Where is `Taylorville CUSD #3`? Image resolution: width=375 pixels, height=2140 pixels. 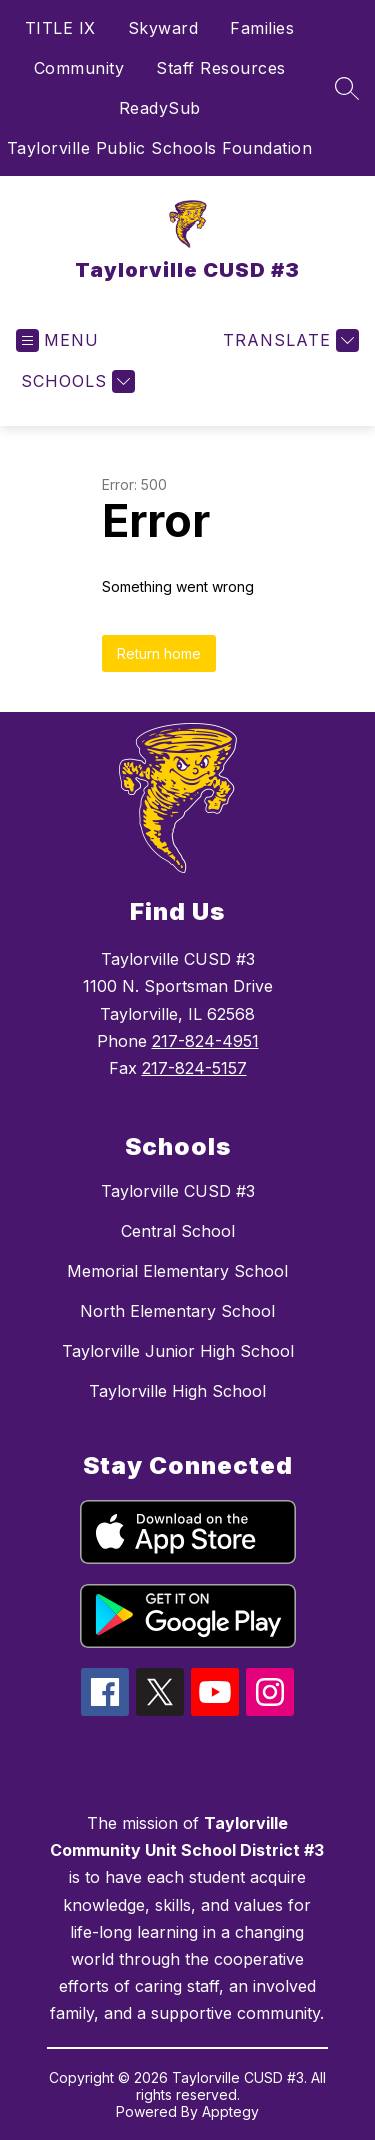 Taylorville CUSD #3 is located at coordinates (178, 1191).